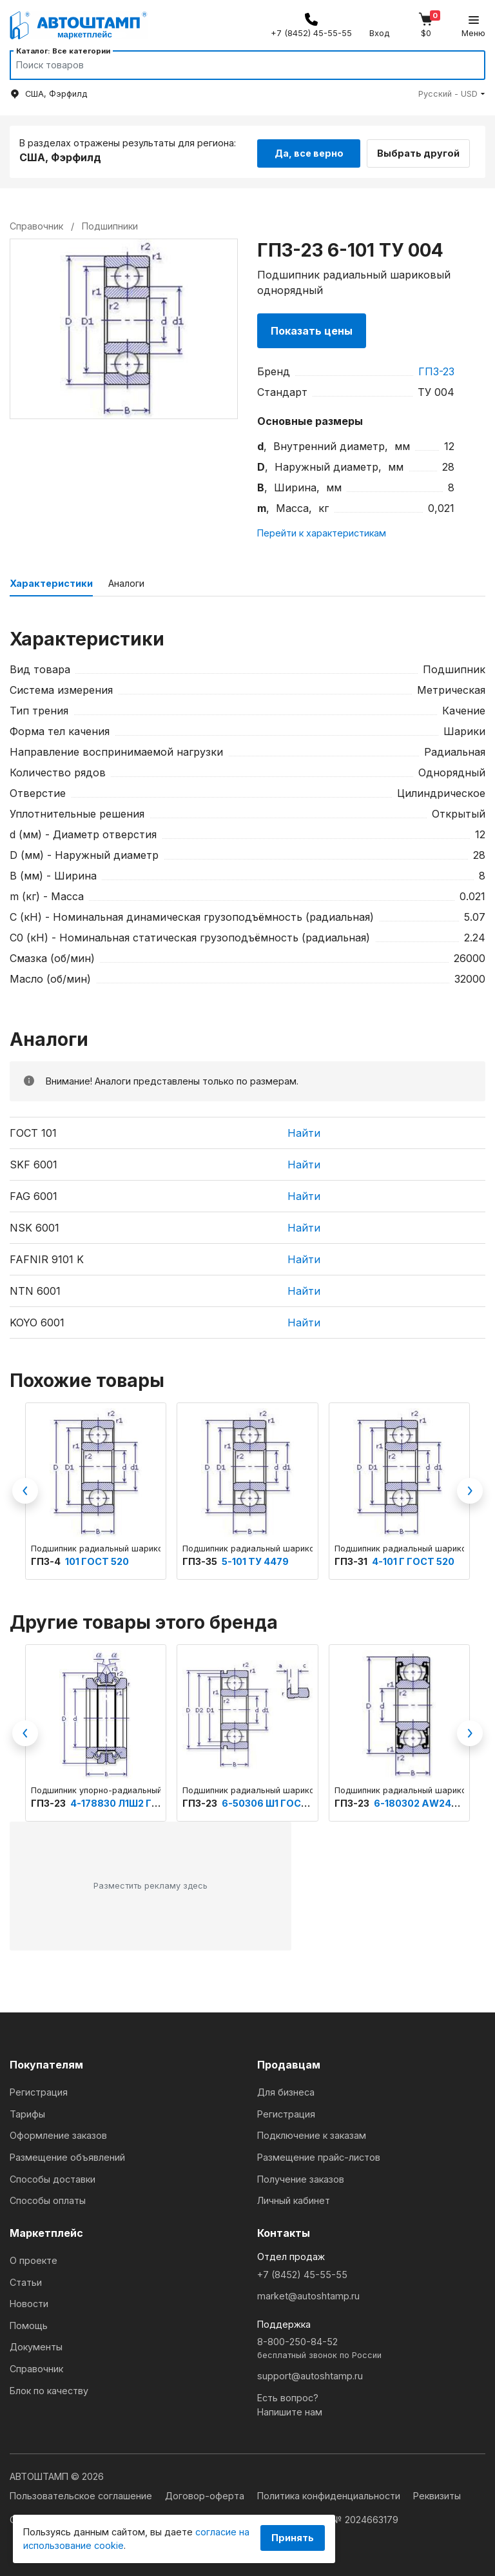 The image size is (495, 2576). What do you see at coordinates (131, 1800) in the screenshot?
I see `4-178830 Л1Ш2 ГОСТ 520` at bounding box center [131, 1800].